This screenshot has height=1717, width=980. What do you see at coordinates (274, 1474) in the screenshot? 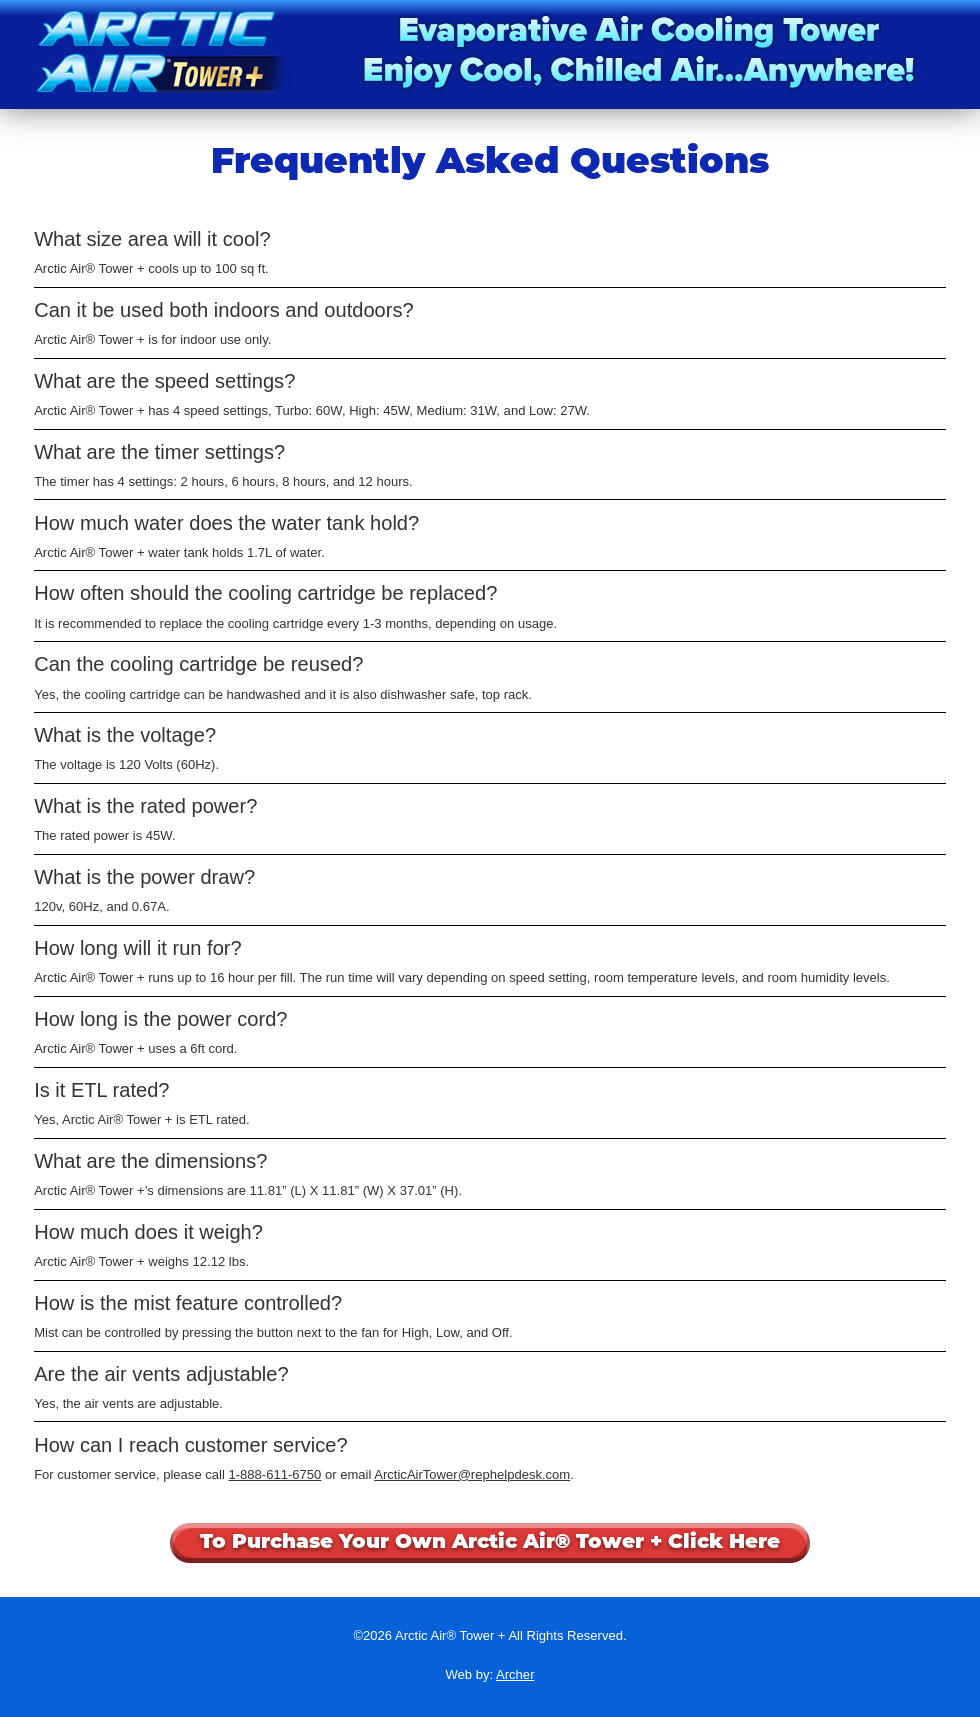
I see `1-888-611-6750` at bounding box center [274, 1474].